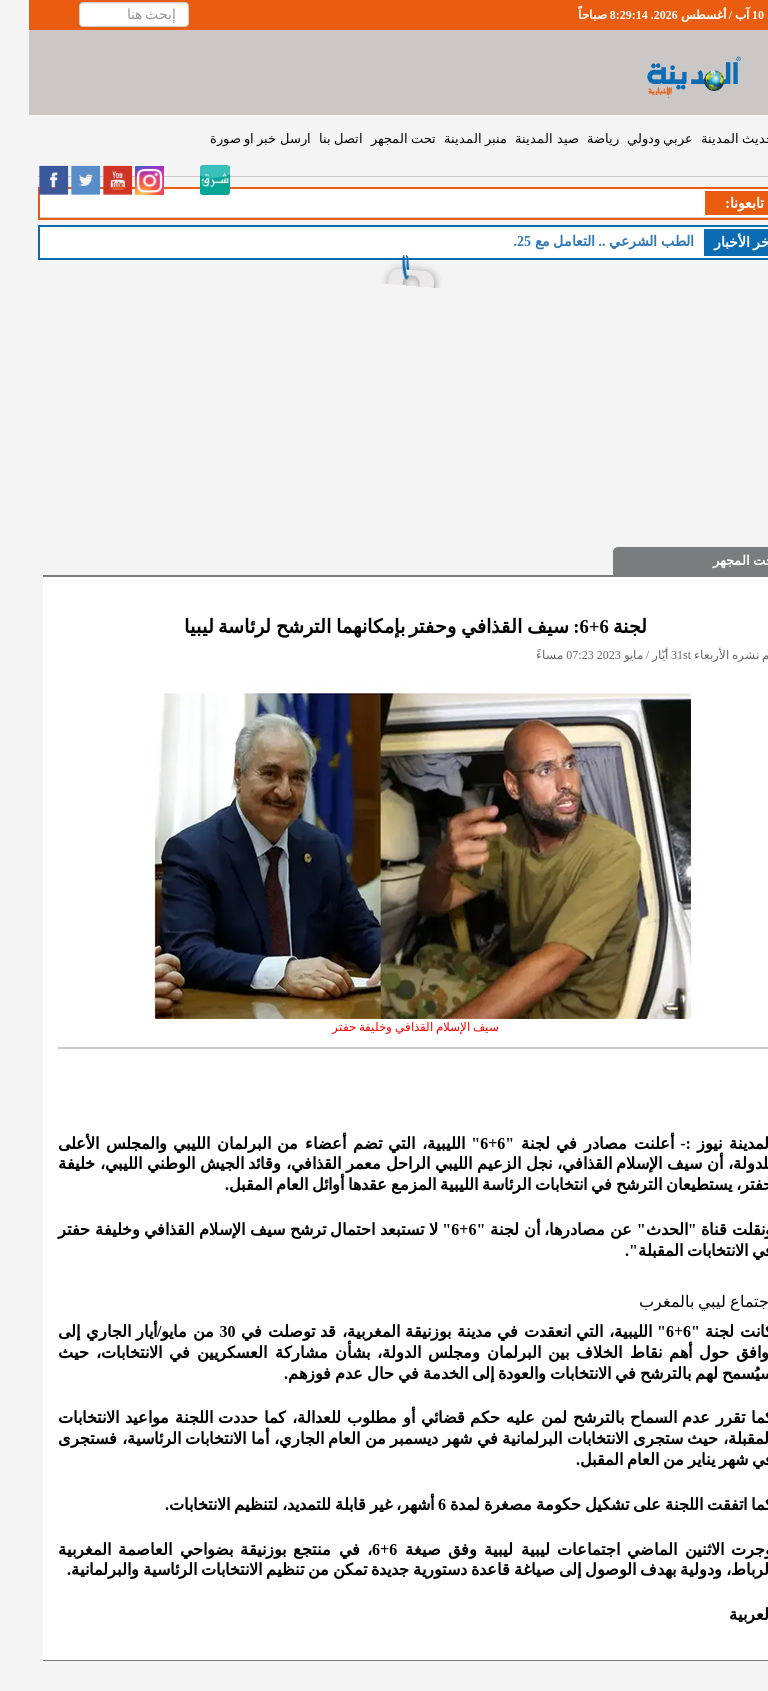 The height and width of the screenshot is (1691, 768). Describe the element at coordinates (517, 138) in the screenshot. I see `صيد المدينة` at that location.